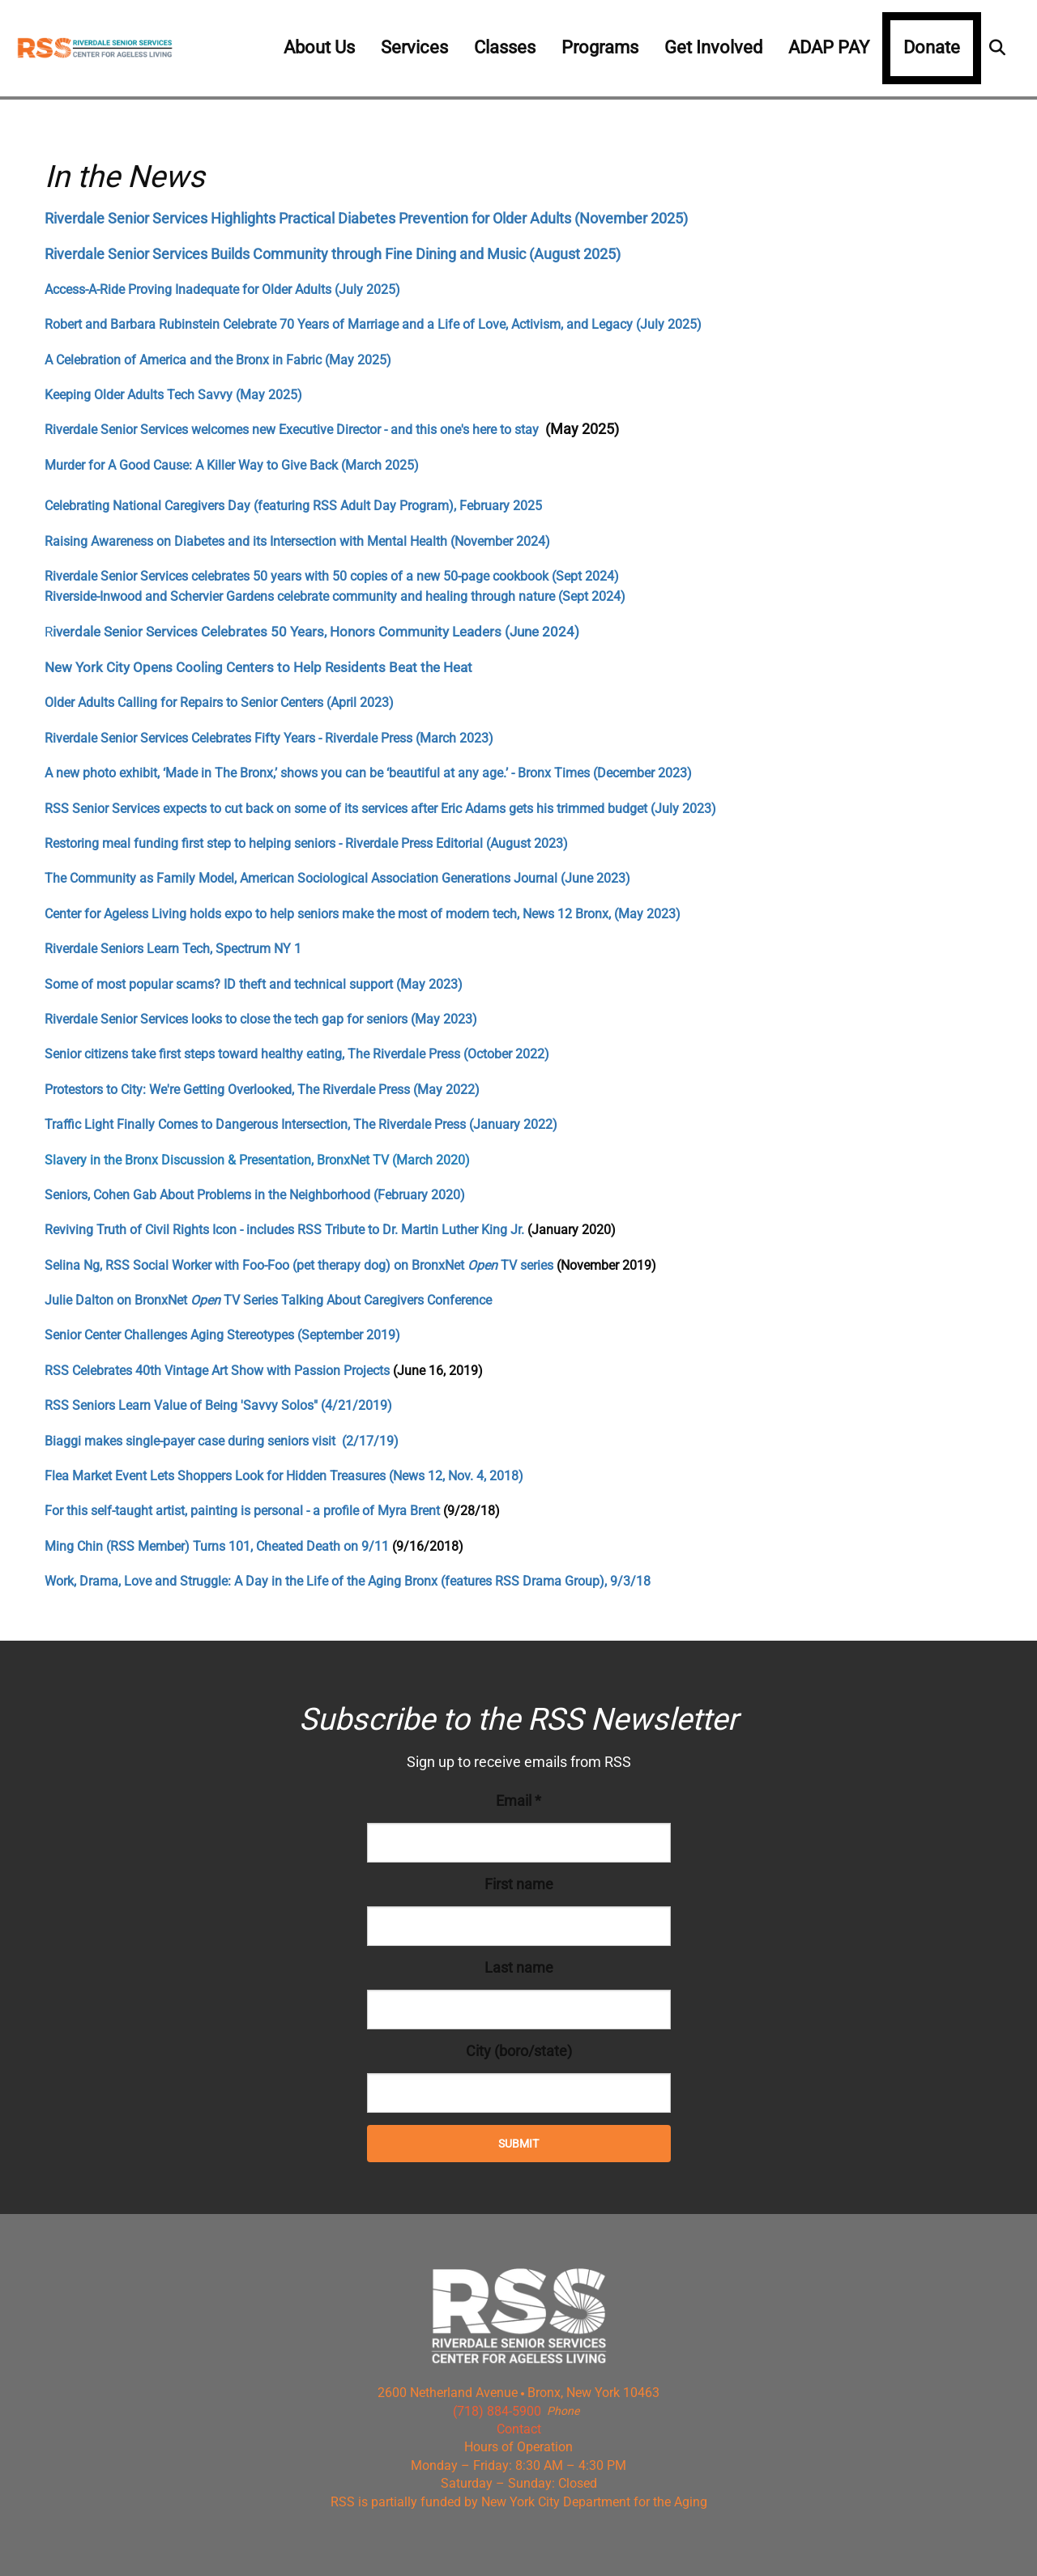 This screenshot has height=2576, width=1037. Describe the element at coordinates (505, 47) in the screenshot. I see `Classes` at that location.